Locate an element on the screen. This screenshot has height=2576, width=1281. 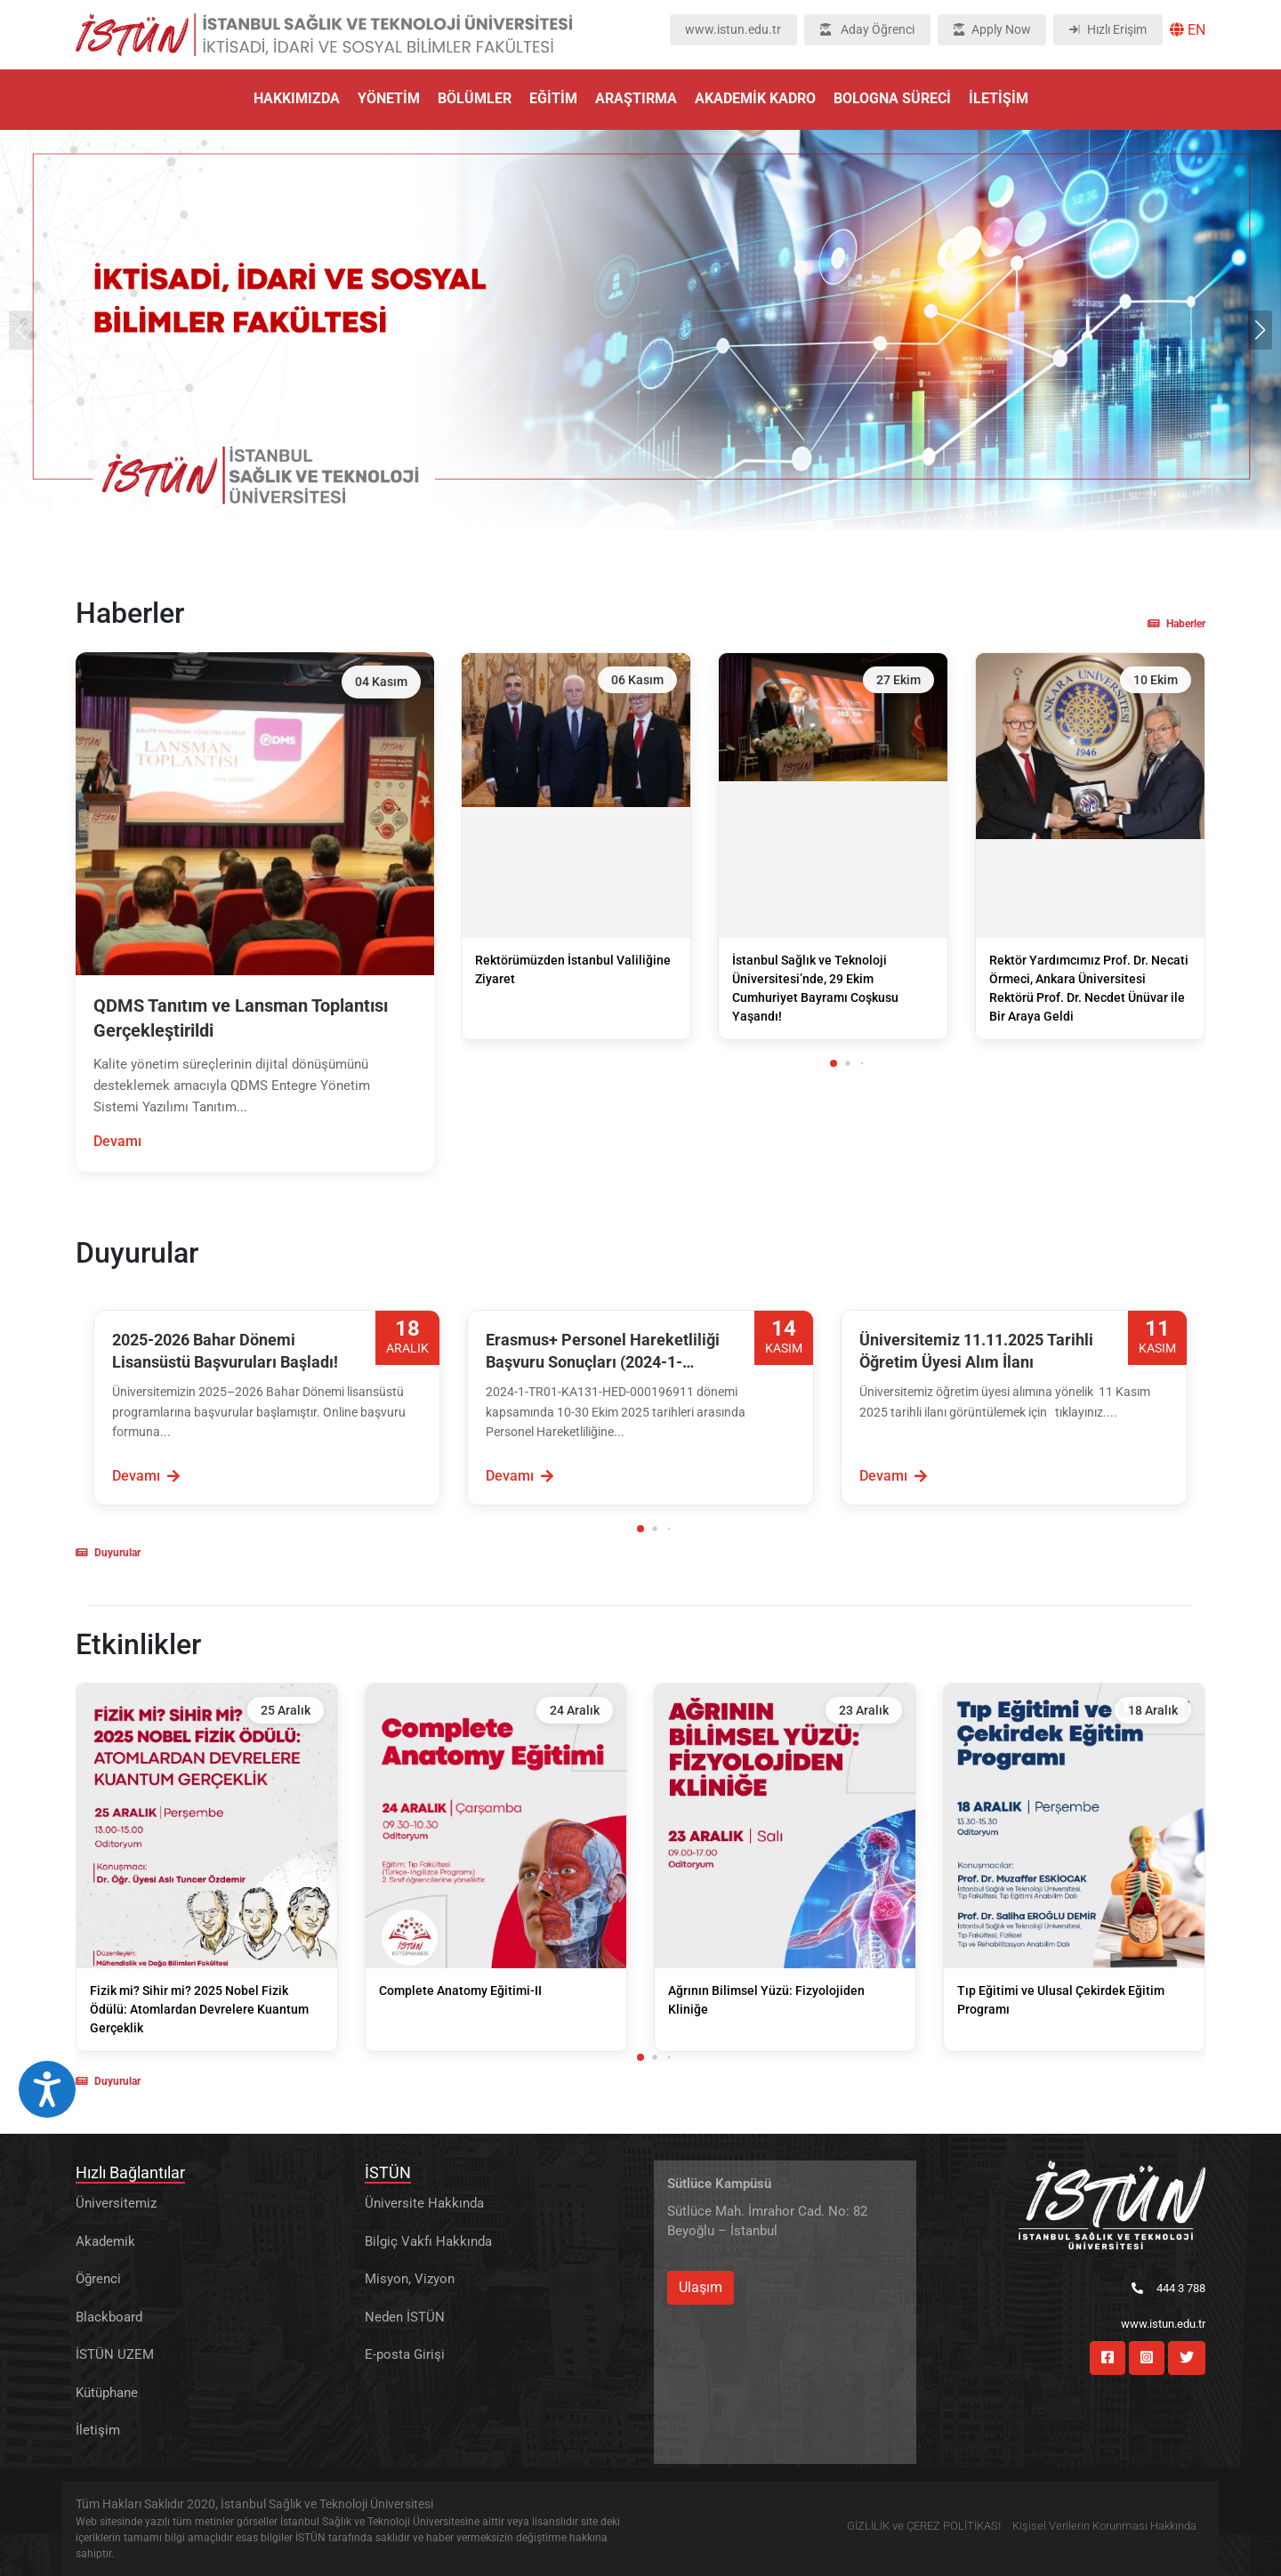
Üniversite Hakkında is located at coordinates (424, 2203).